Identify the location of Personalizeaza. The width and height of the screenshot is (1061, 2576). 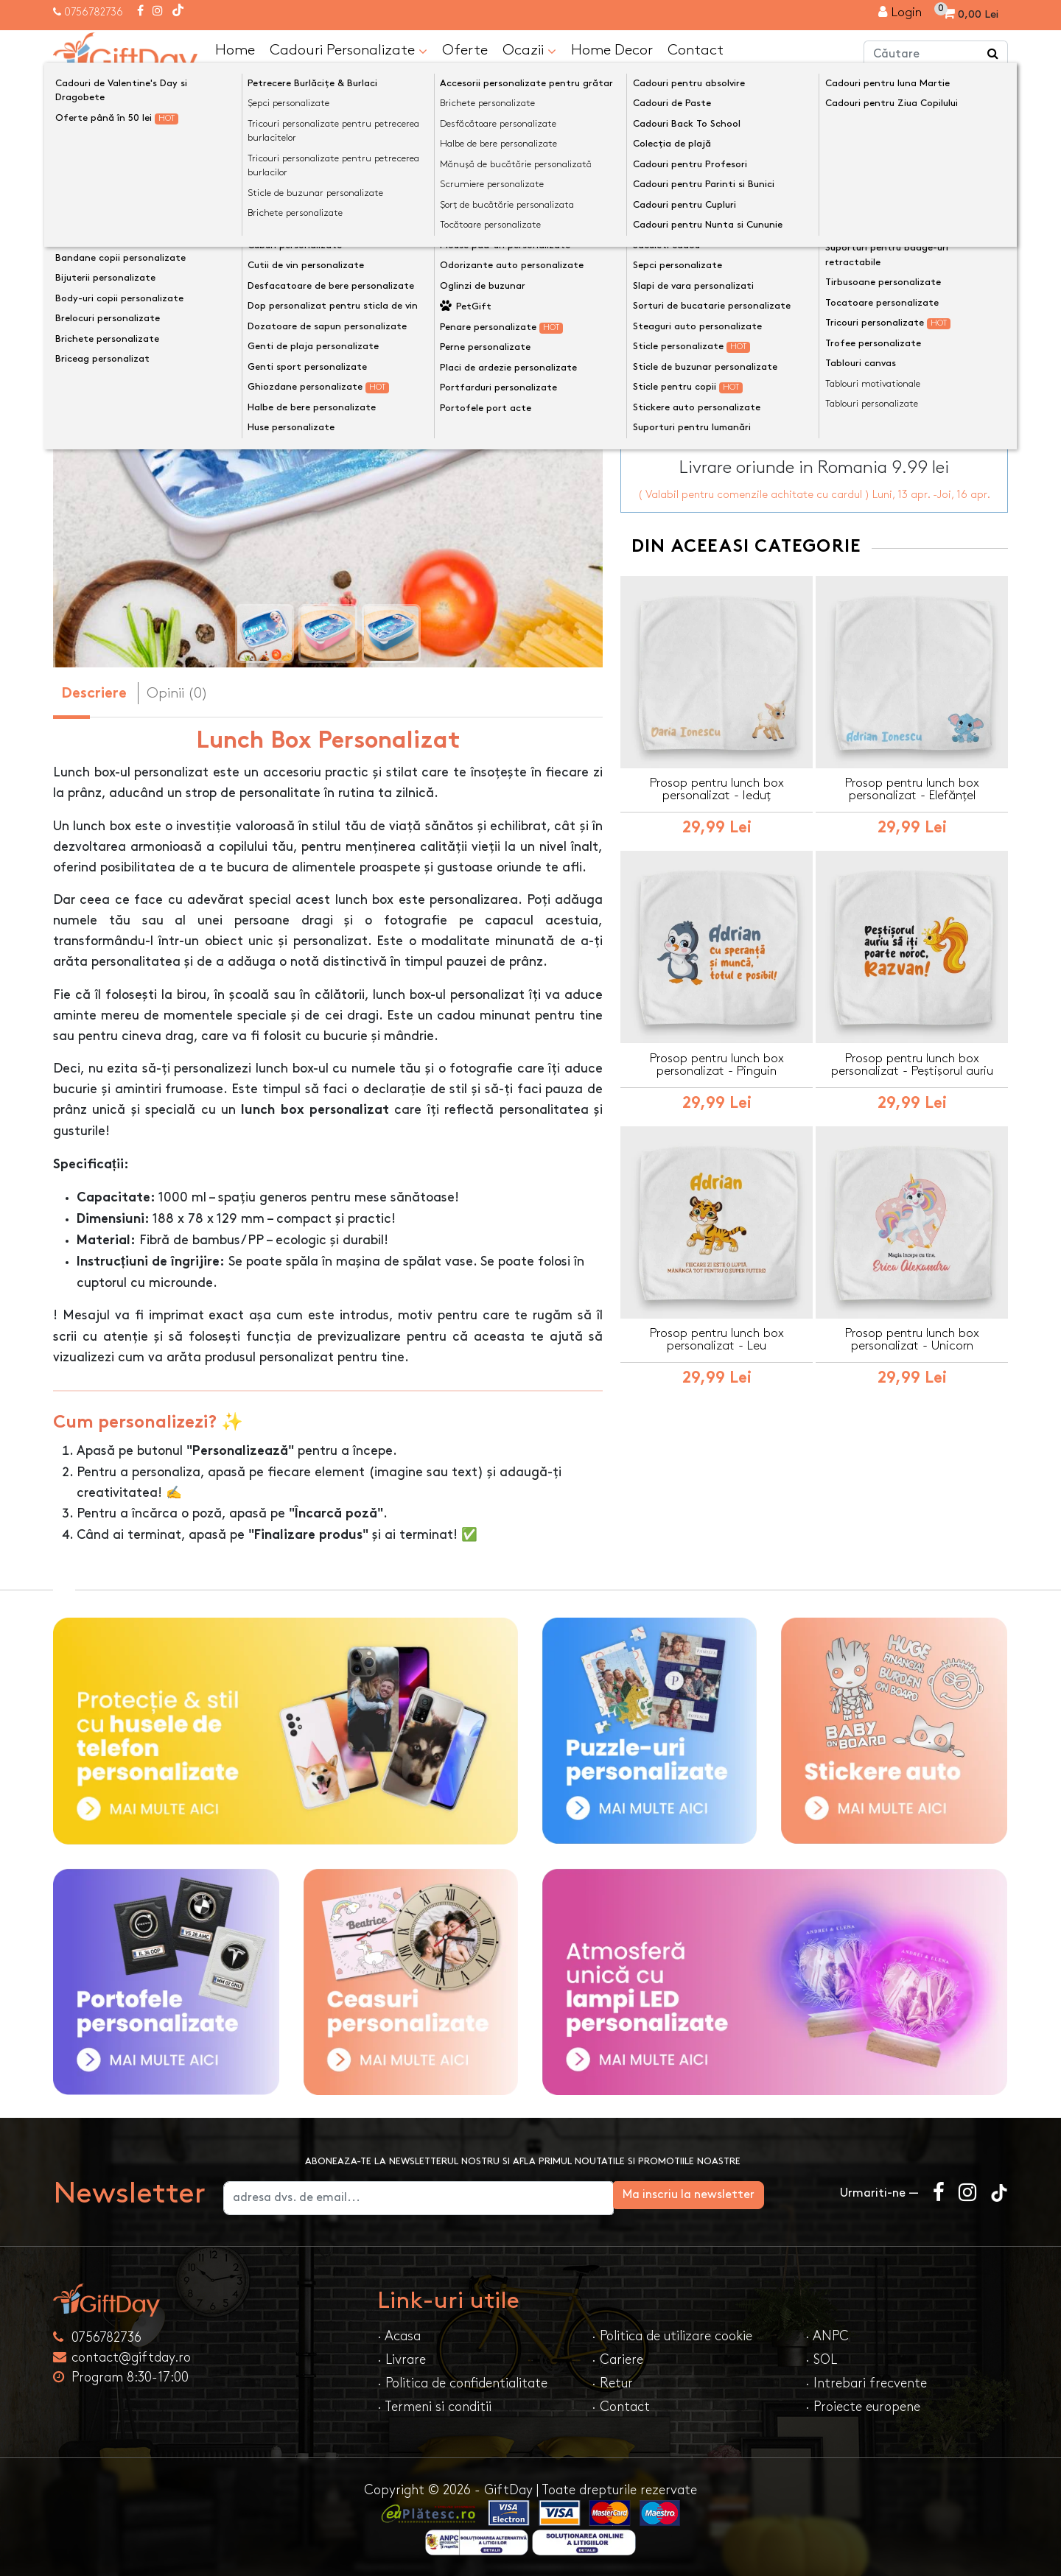
(819, 309).